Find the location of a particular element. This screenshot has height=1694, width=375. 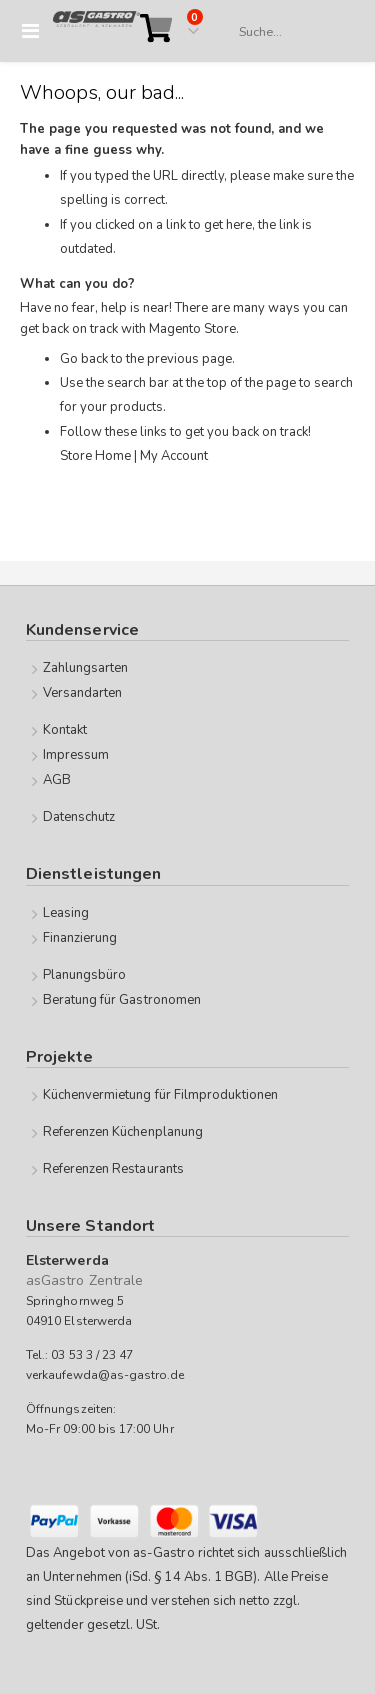

Finanzierung is located at coordinates (80, 938).